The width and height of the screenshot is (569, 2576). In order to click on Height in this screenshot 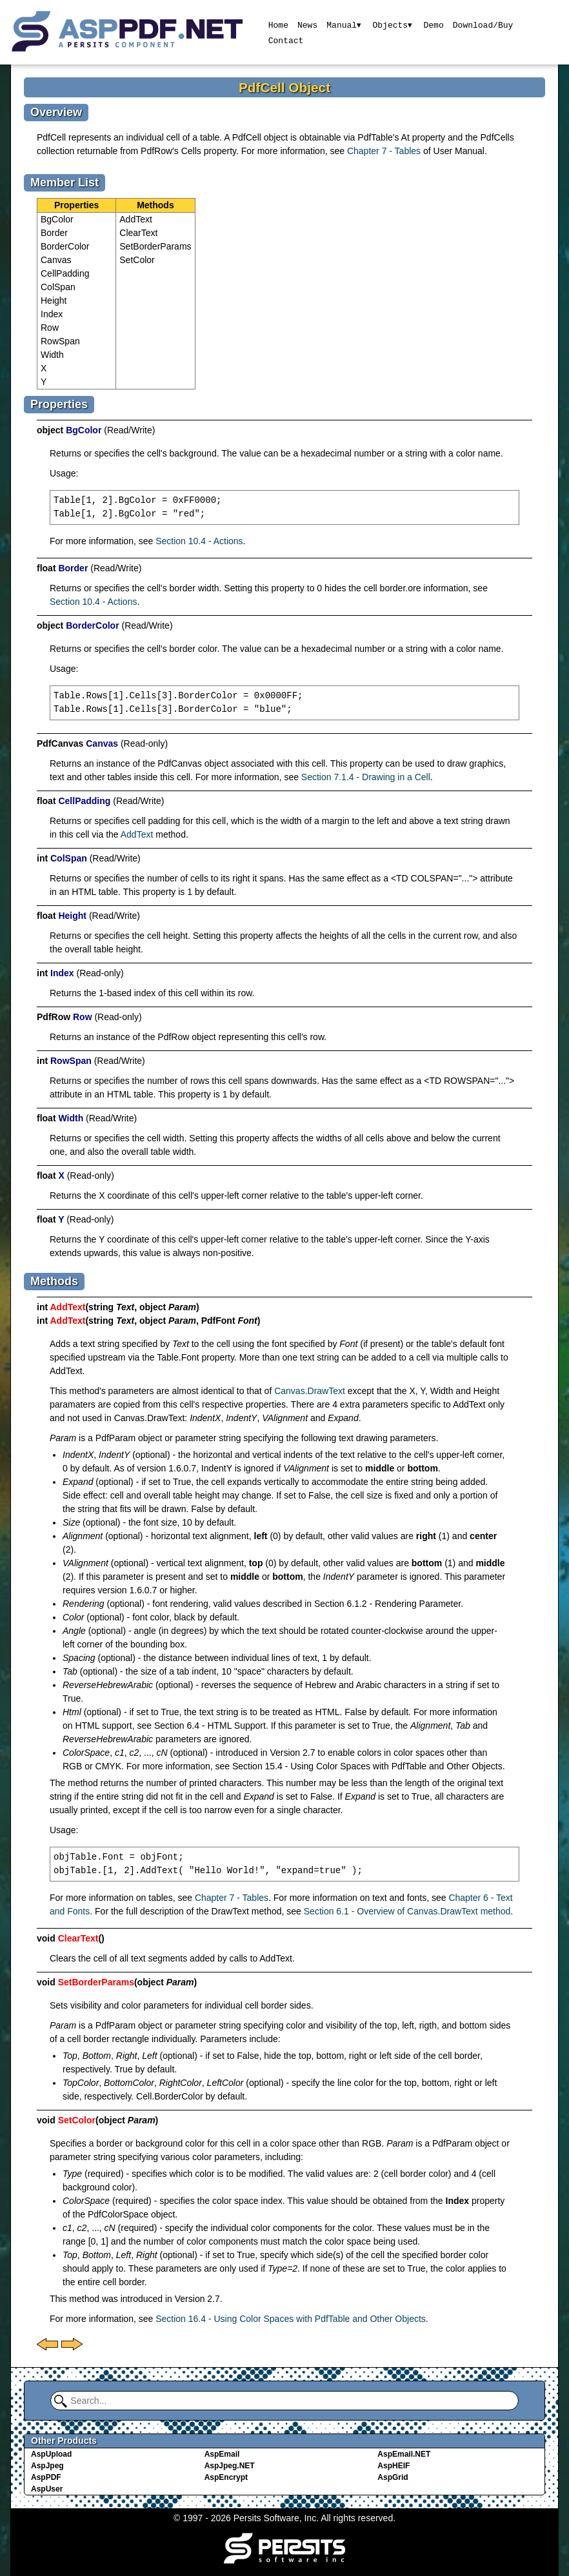, I will do `click(53, 300)`.